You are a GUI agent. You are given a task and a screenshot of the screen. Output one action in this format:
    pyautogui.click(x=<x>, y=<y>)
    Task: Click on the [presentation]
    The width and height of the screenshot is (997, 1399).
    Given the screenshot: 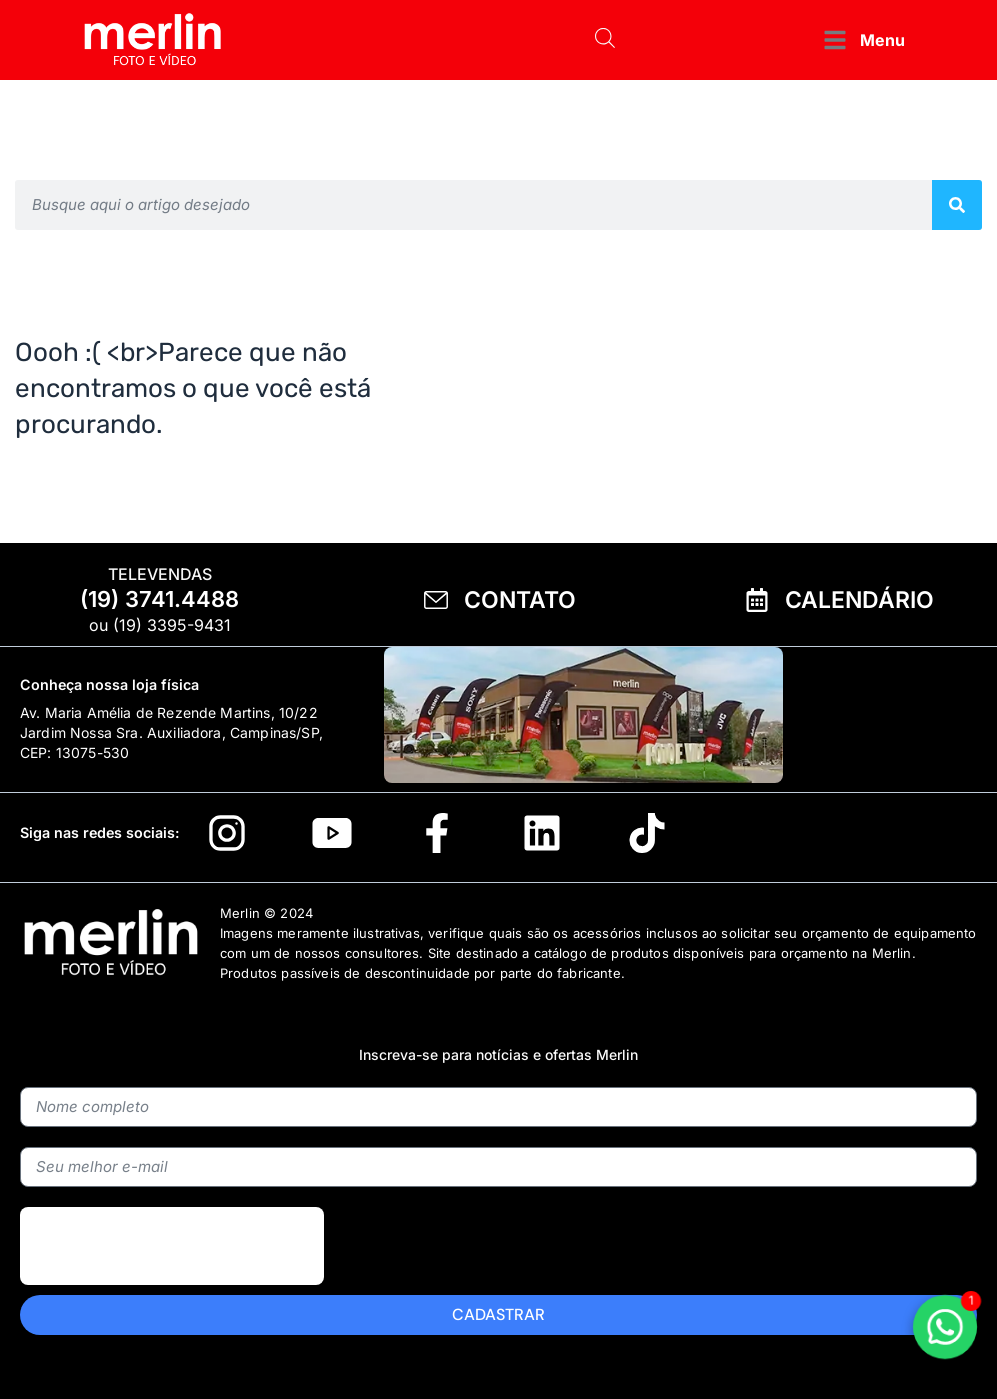 What is the action you would take?
    pyautogui.click(x=172, y=1292)
    